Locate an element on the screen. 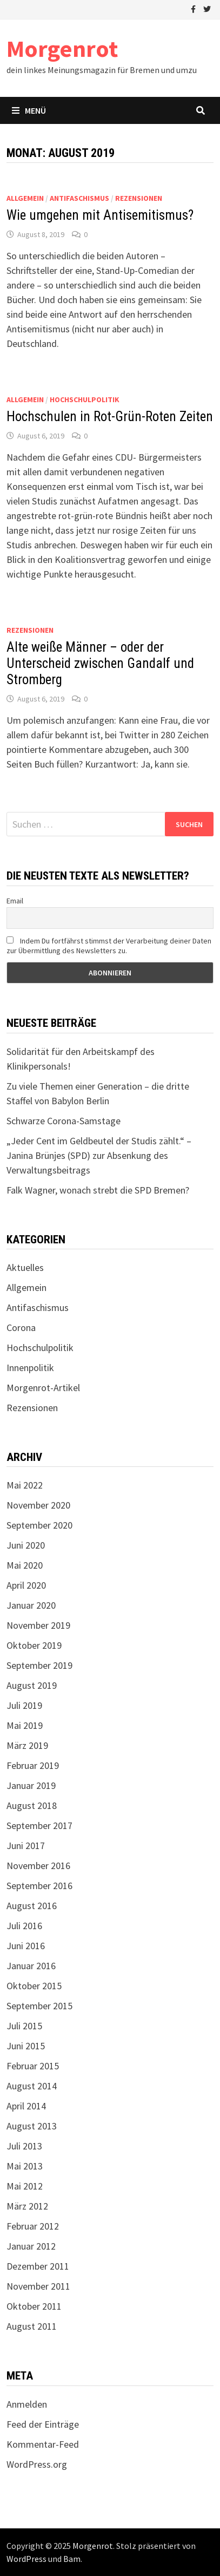 This screenshot has height=2576, width=220. WordPress.org is located at coordinates (36, 2464).